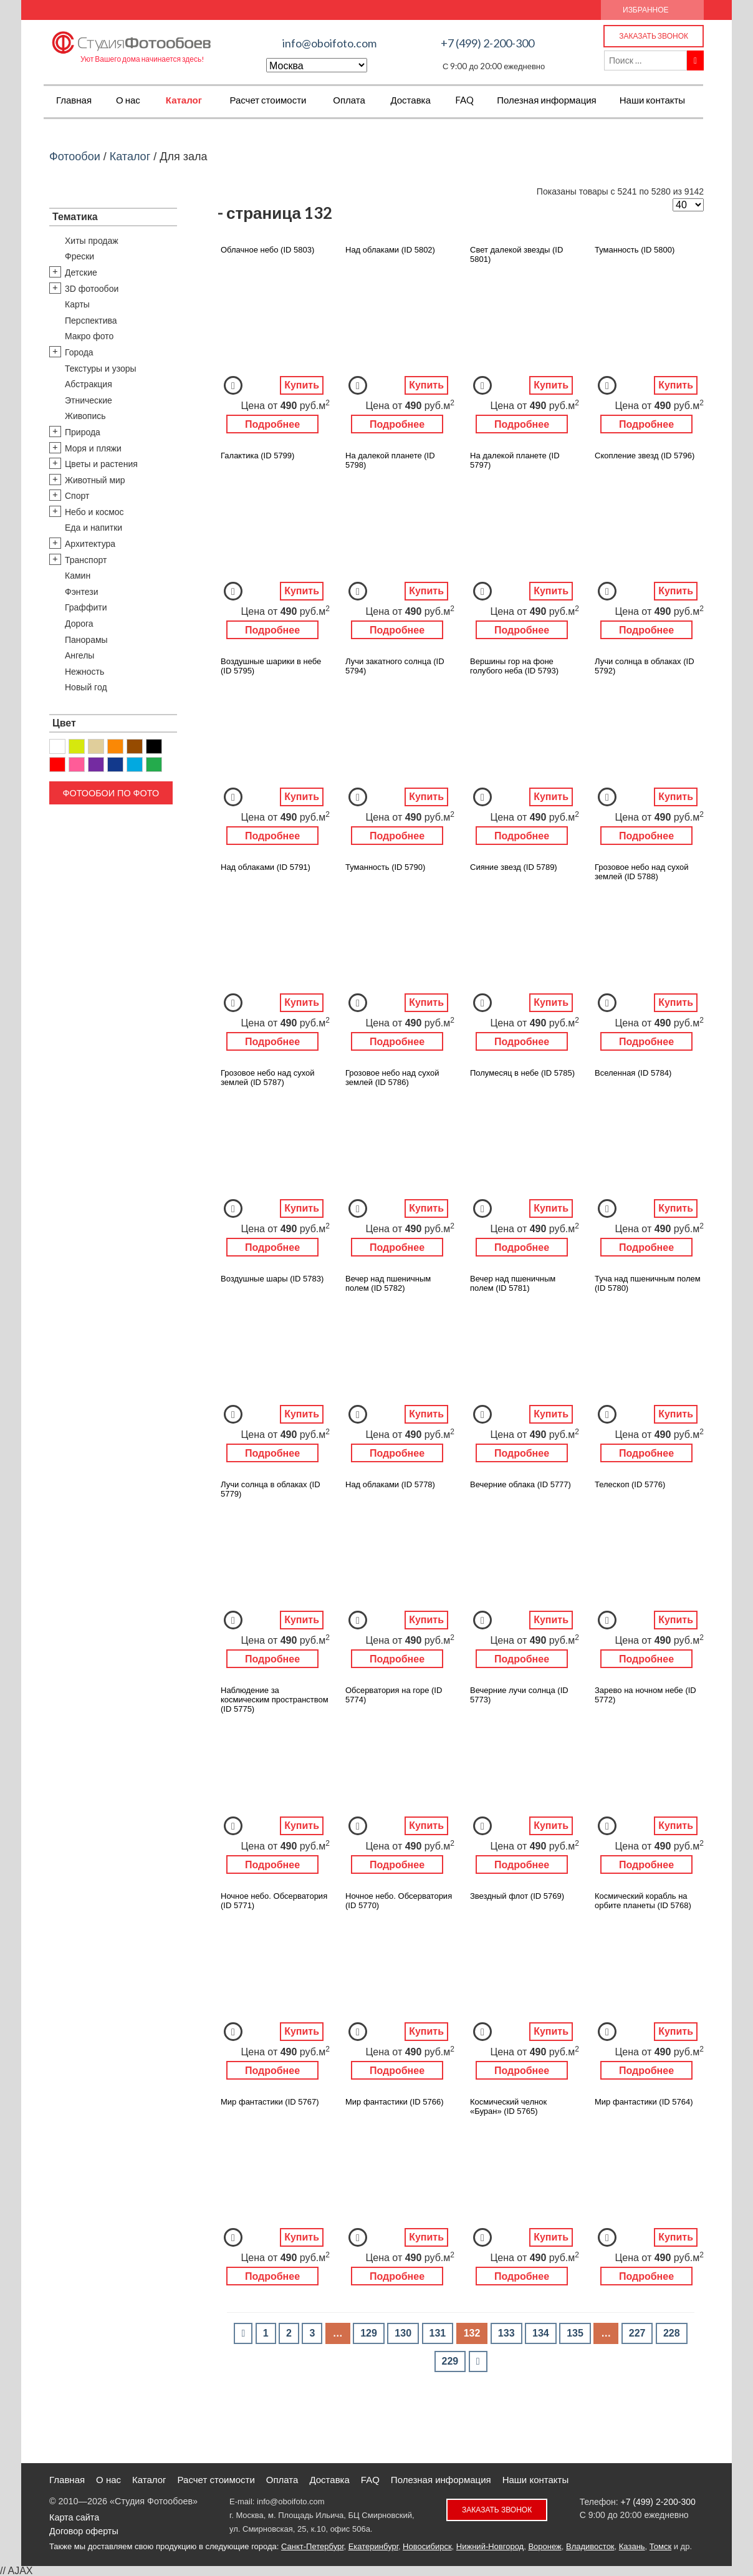 Image resolution: width=753 pixels, height=2576 pixels. What do you see at coordinates (85, 416) in the screenshot?
I see `Живопись` at bounding box center [85, 416].